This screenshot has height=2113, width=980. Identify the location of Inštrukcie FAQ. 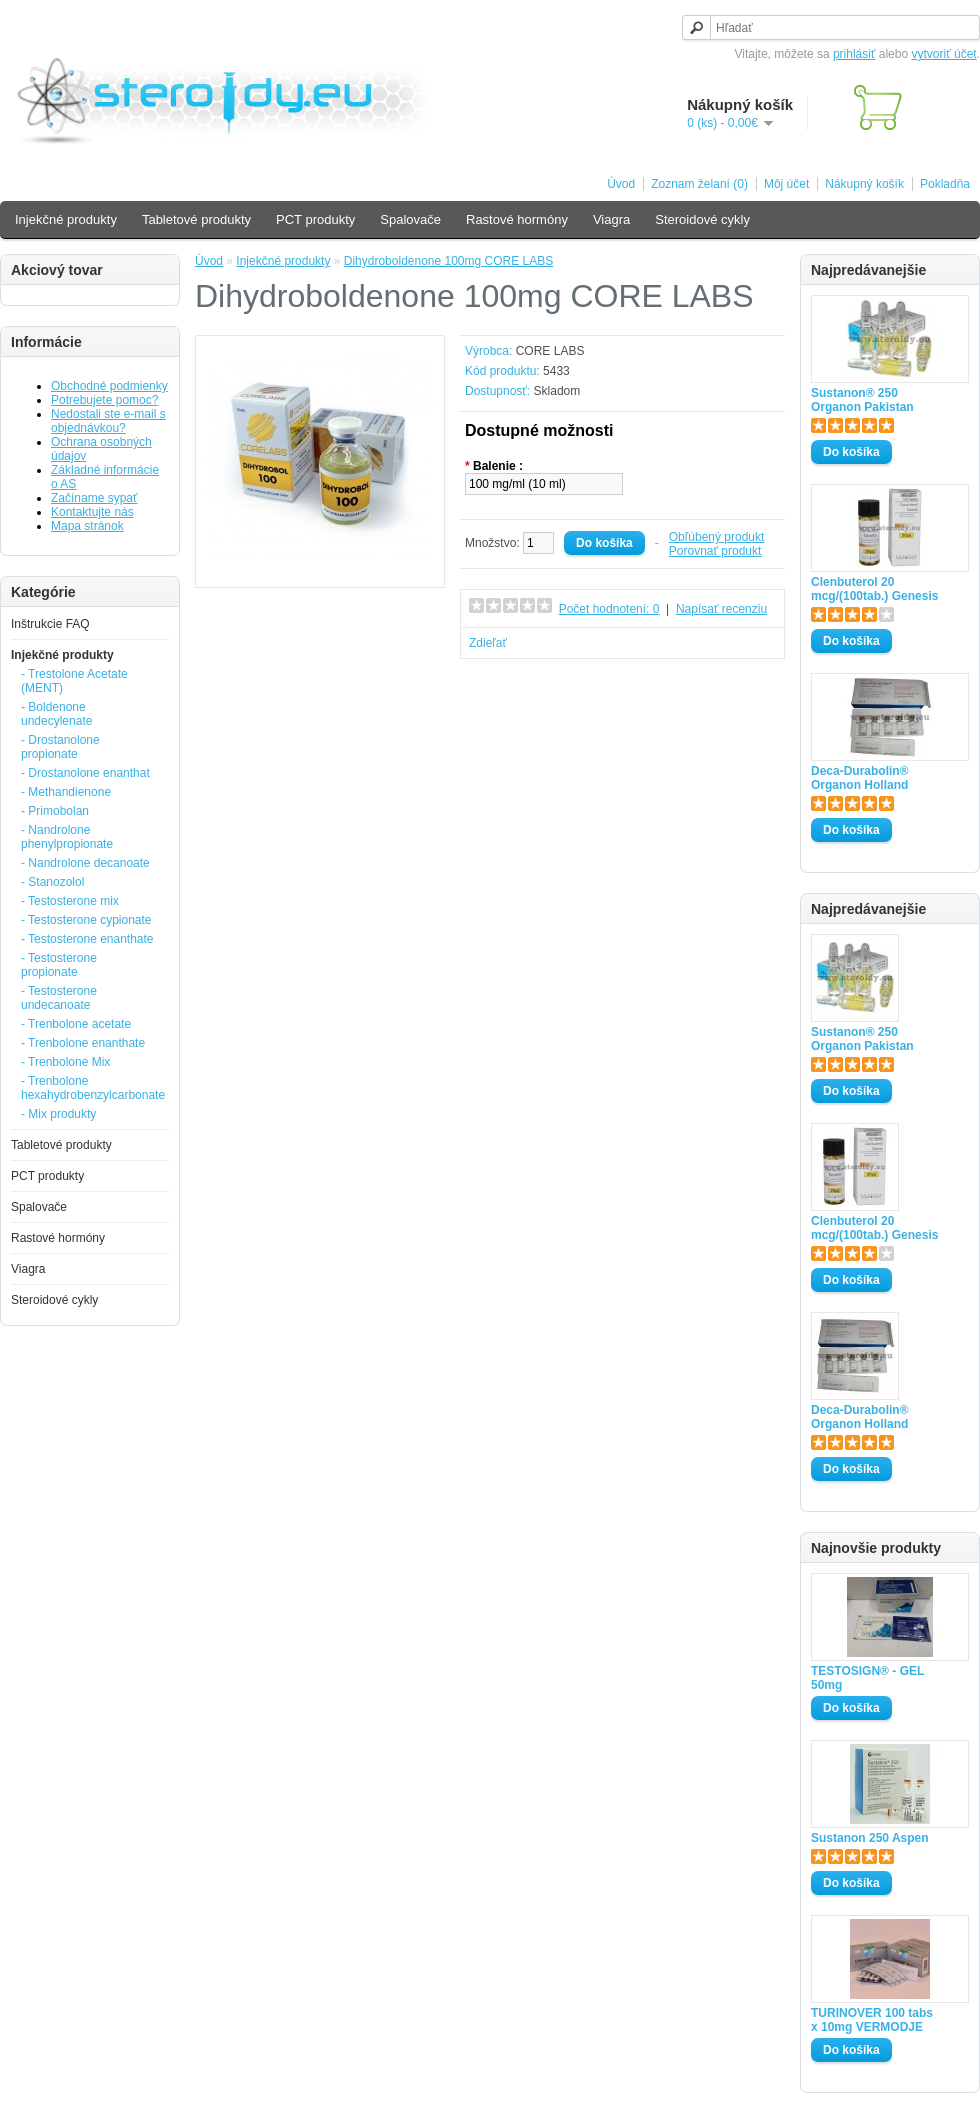
(50, 624).